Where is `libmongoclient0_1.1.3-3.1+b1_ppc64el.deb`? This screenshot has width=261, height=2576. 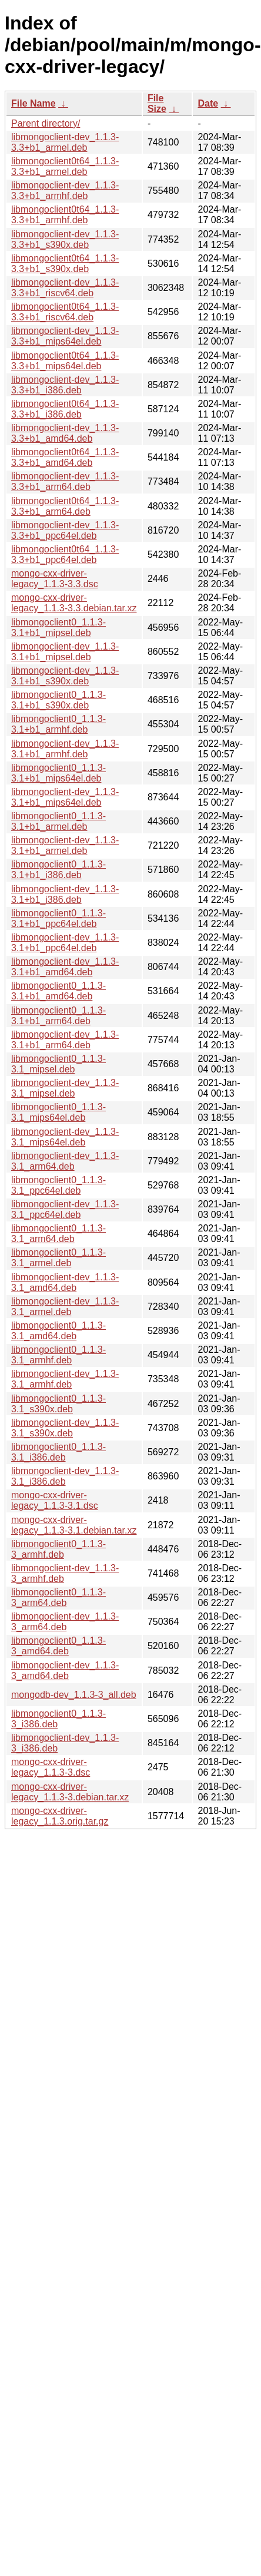
libmongoclient0_1.1.3-3.1+b1_ppc64el.deb is located at coordinates (58, 918).